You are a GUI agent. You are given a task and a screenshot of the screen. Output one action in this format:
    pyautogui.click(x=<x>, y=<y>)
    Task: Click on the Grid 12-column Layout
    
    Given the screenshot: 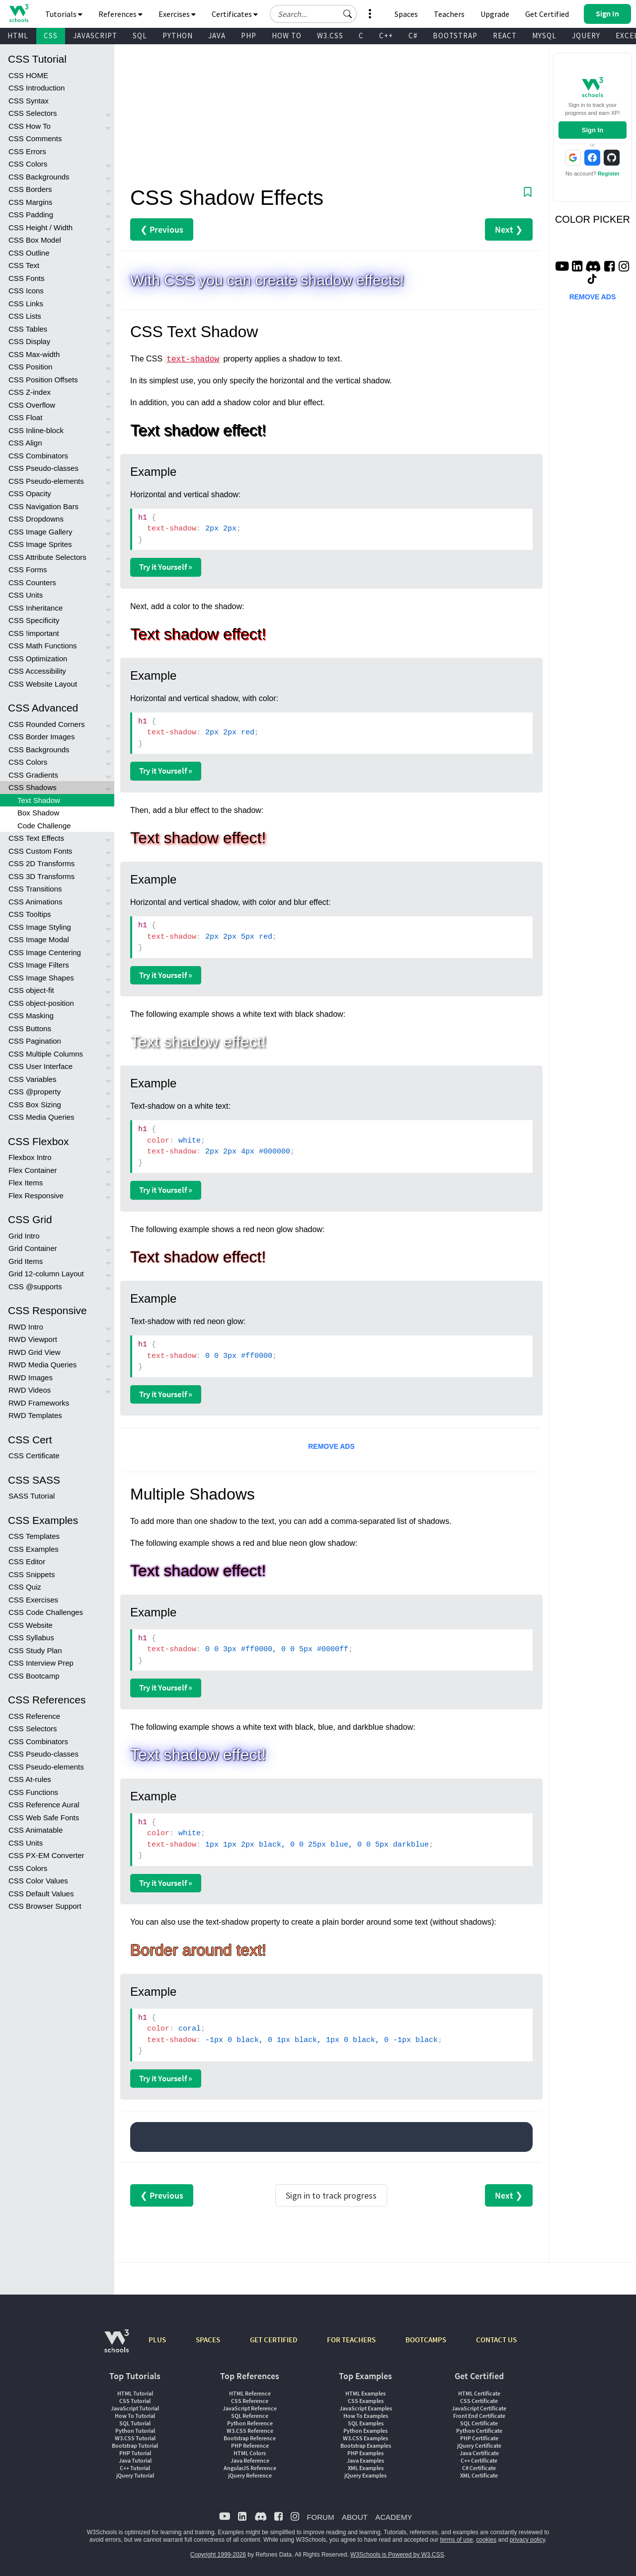 What is the action you would take?
    pyautogui.click(x=46, y=1273)
    